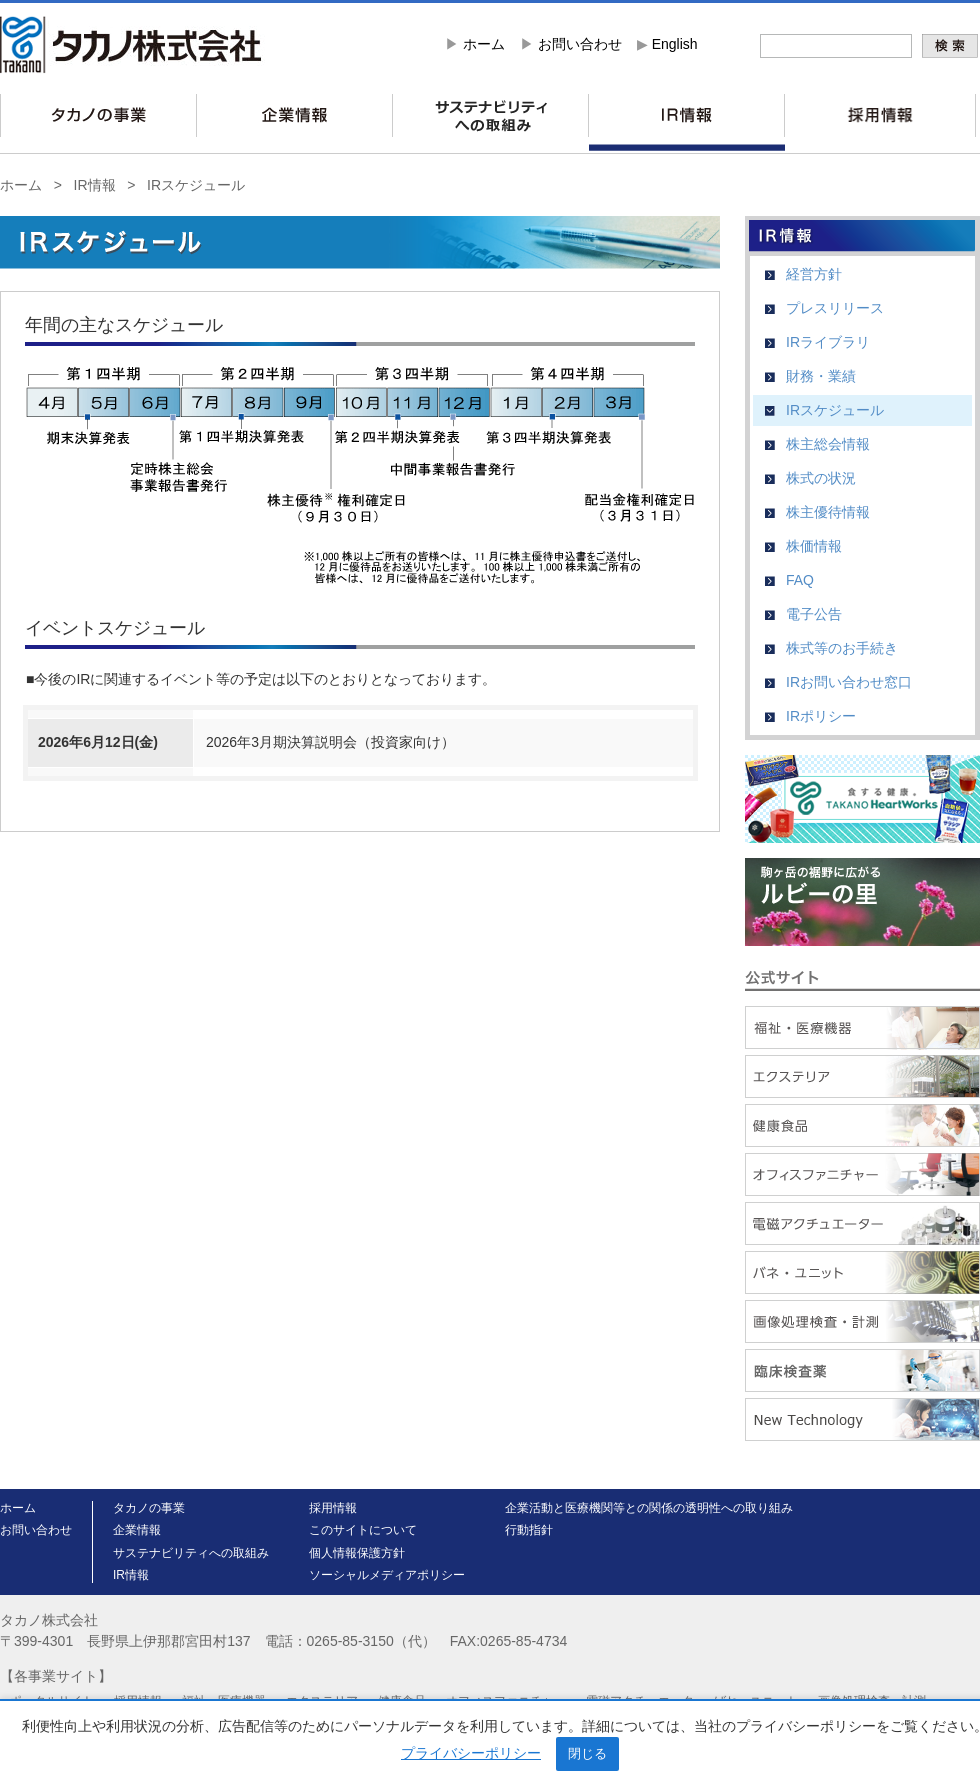 This screenshot has width=980, height=1786. What do you see at coordinates (835, 308) in the screenshot?
I see `プレスリリース` at bounding box center [835, 308].